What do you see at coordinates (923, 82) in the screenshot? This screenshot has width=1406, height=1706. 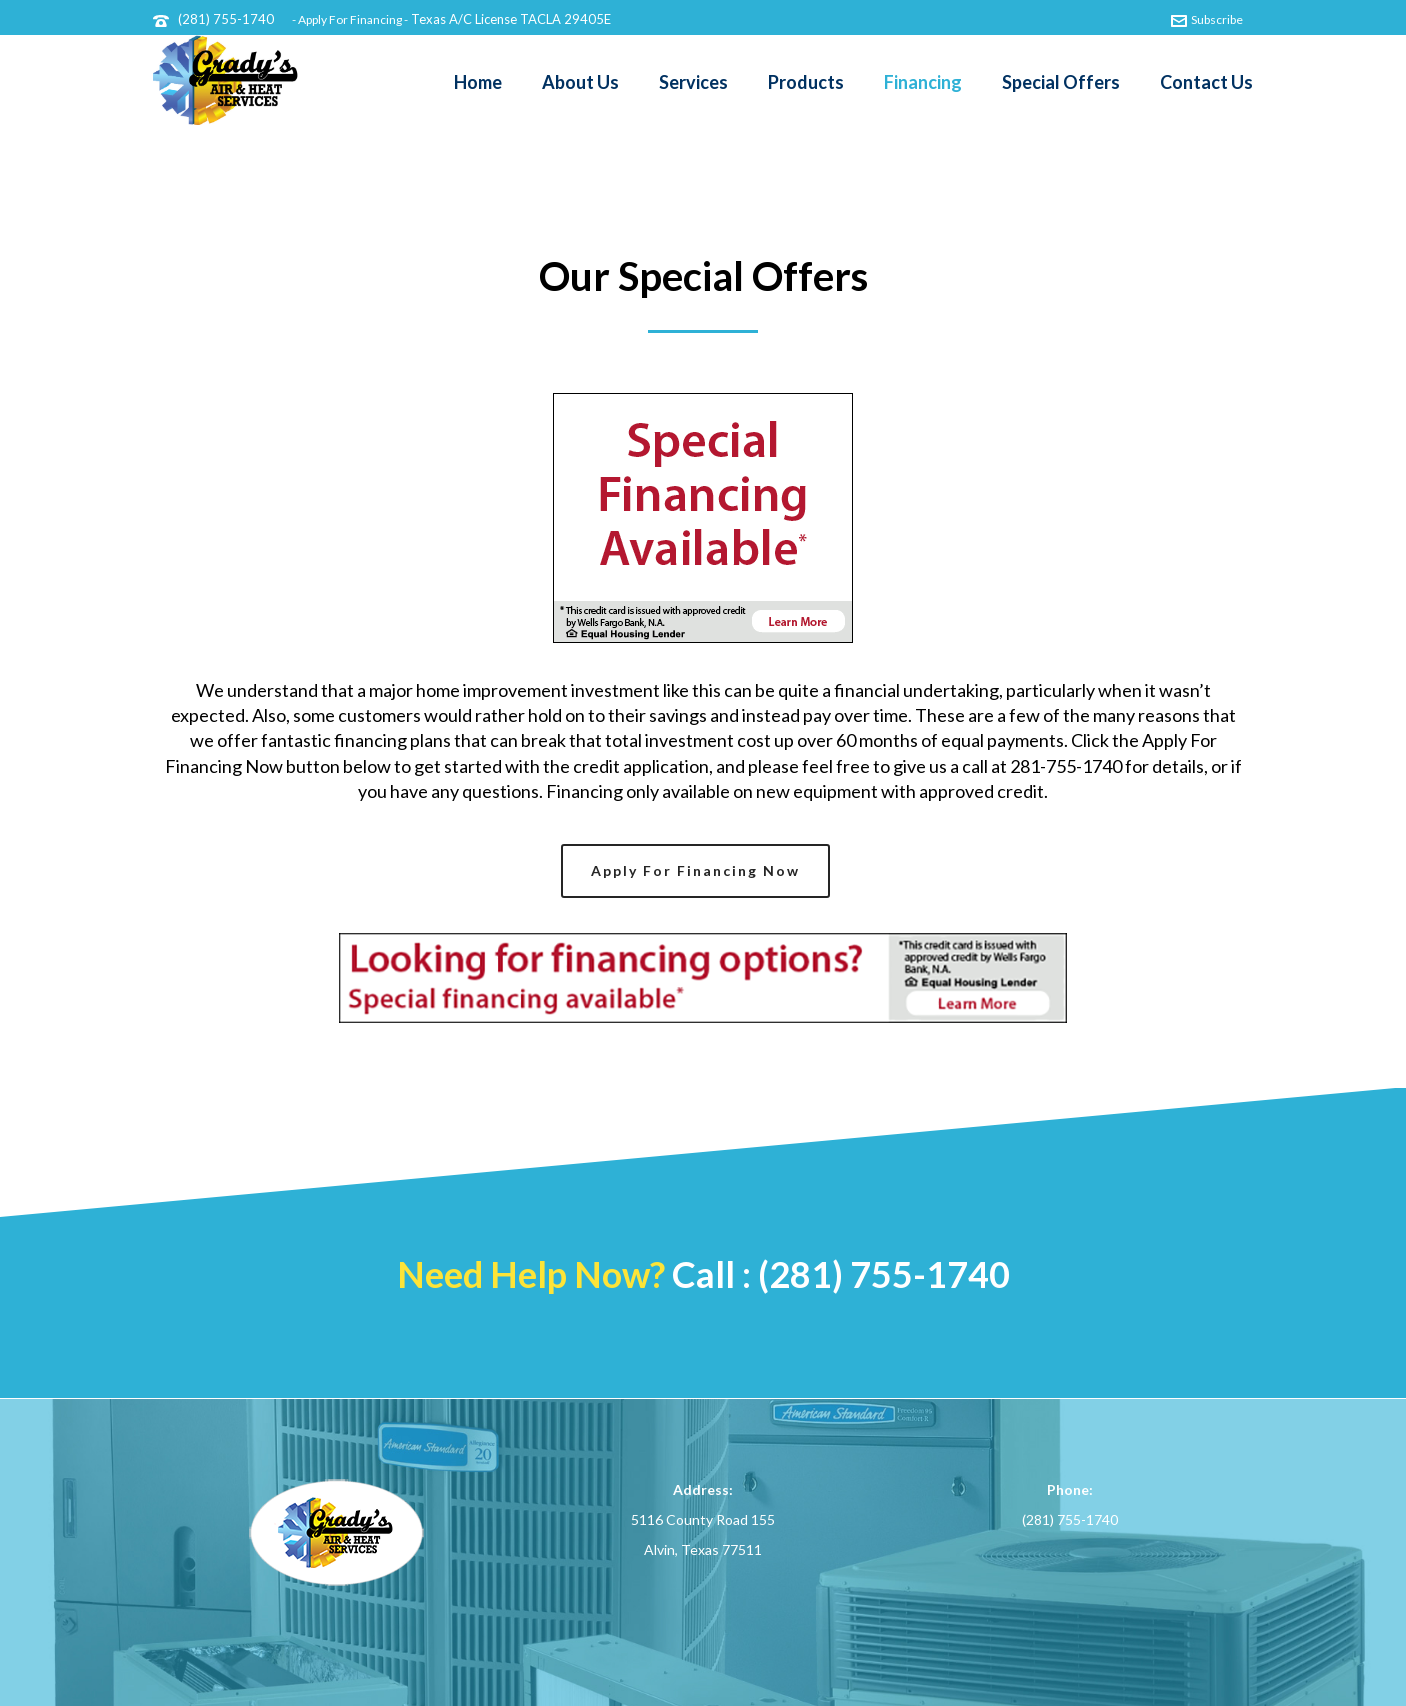 I see `Financing` at bounding box center [923, 82].